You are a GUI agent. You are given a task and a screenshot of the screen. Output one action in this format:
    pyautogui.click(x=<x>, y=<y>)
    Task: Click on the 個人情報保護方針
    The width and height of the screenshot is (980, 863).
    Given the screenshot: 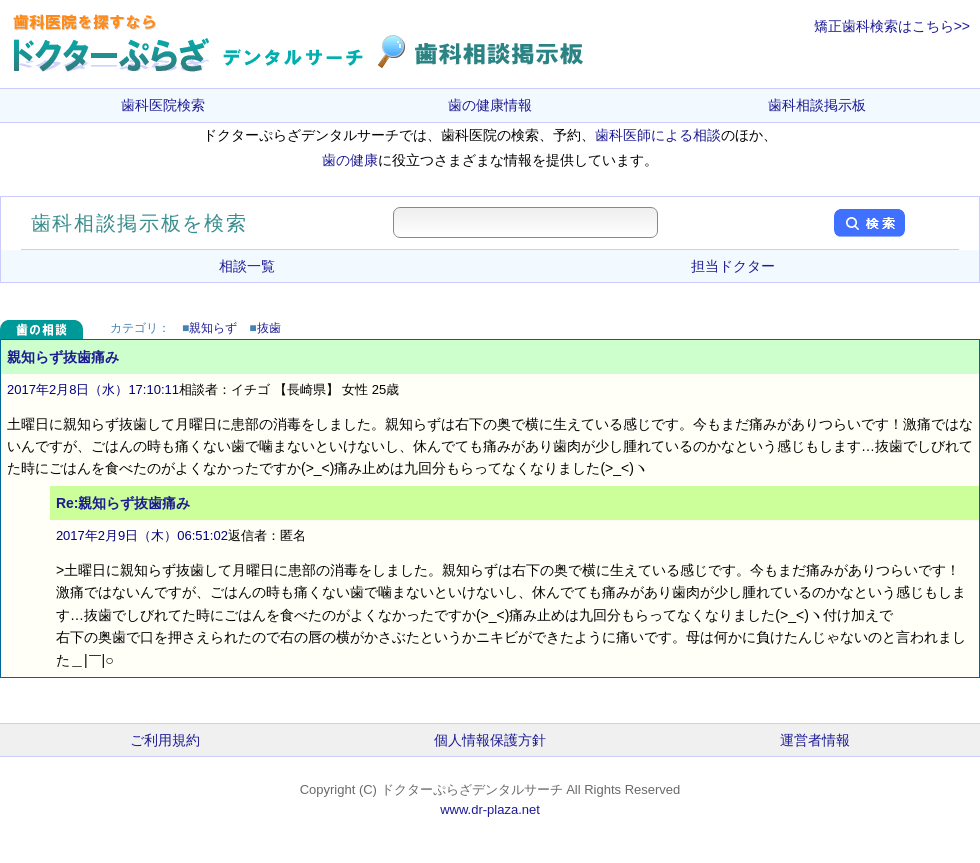 What is the action you would take?
    pyautogui.click(x=490, y=740)
    